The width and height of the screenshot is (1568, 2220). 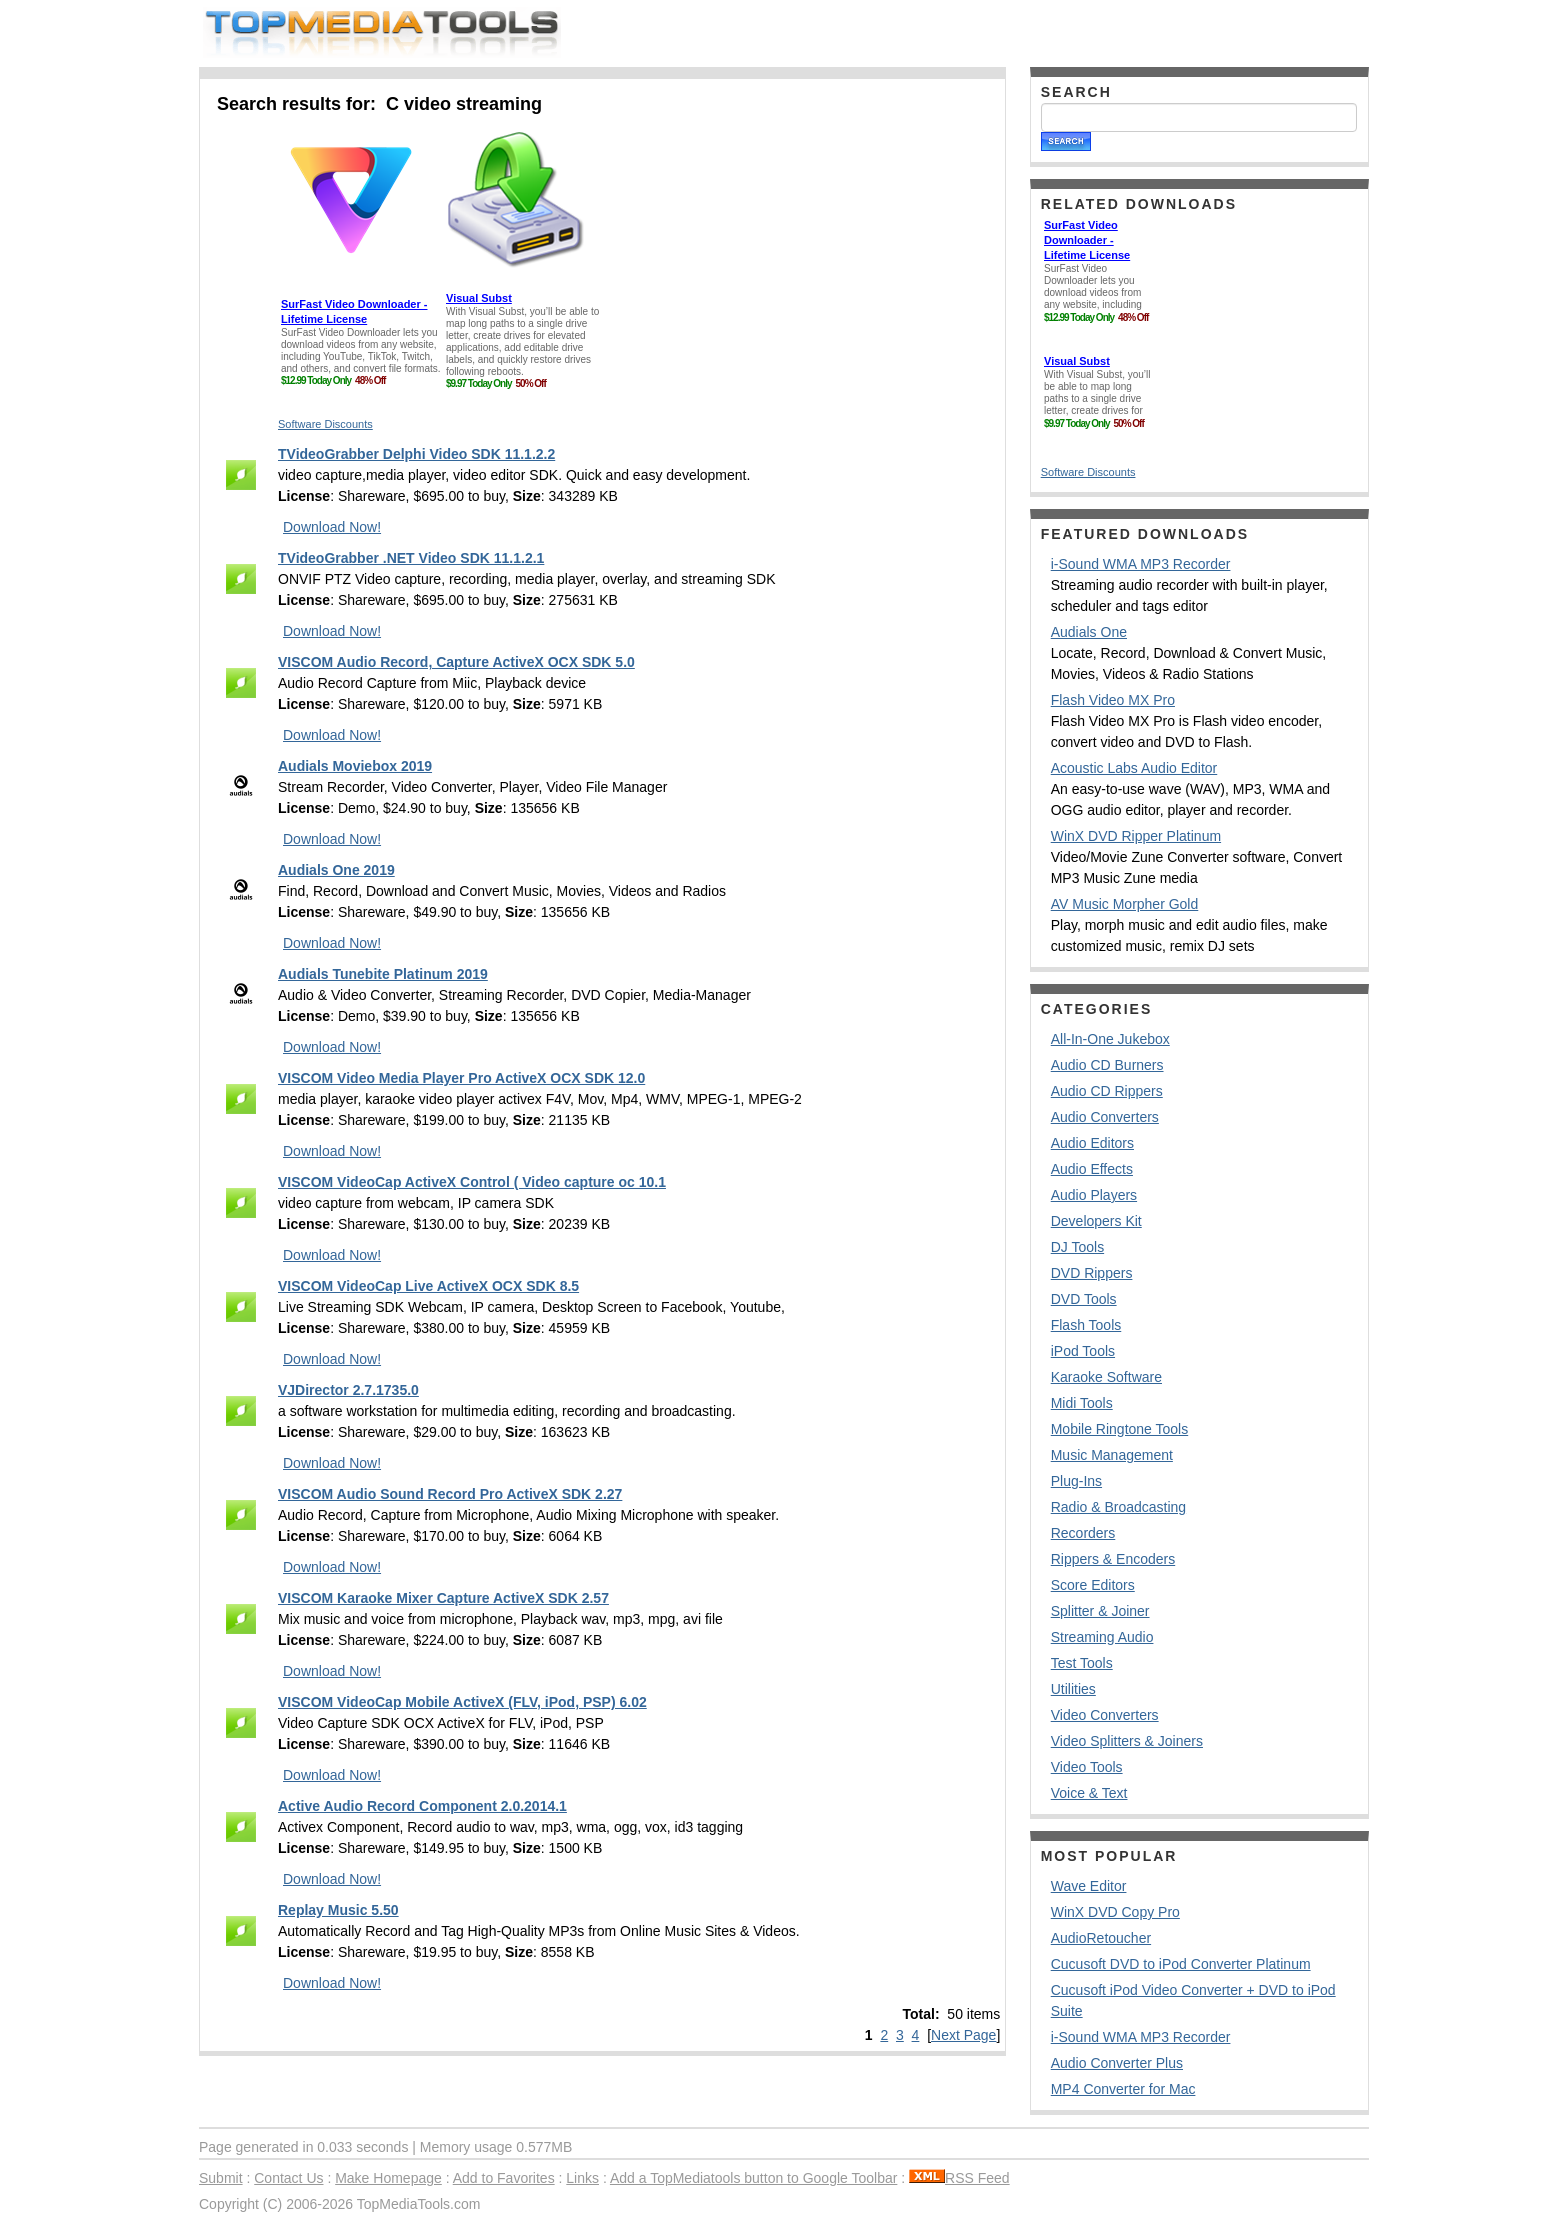 I want to click on Mobile Ringtone Tools, so click(x=1120, y=1429).